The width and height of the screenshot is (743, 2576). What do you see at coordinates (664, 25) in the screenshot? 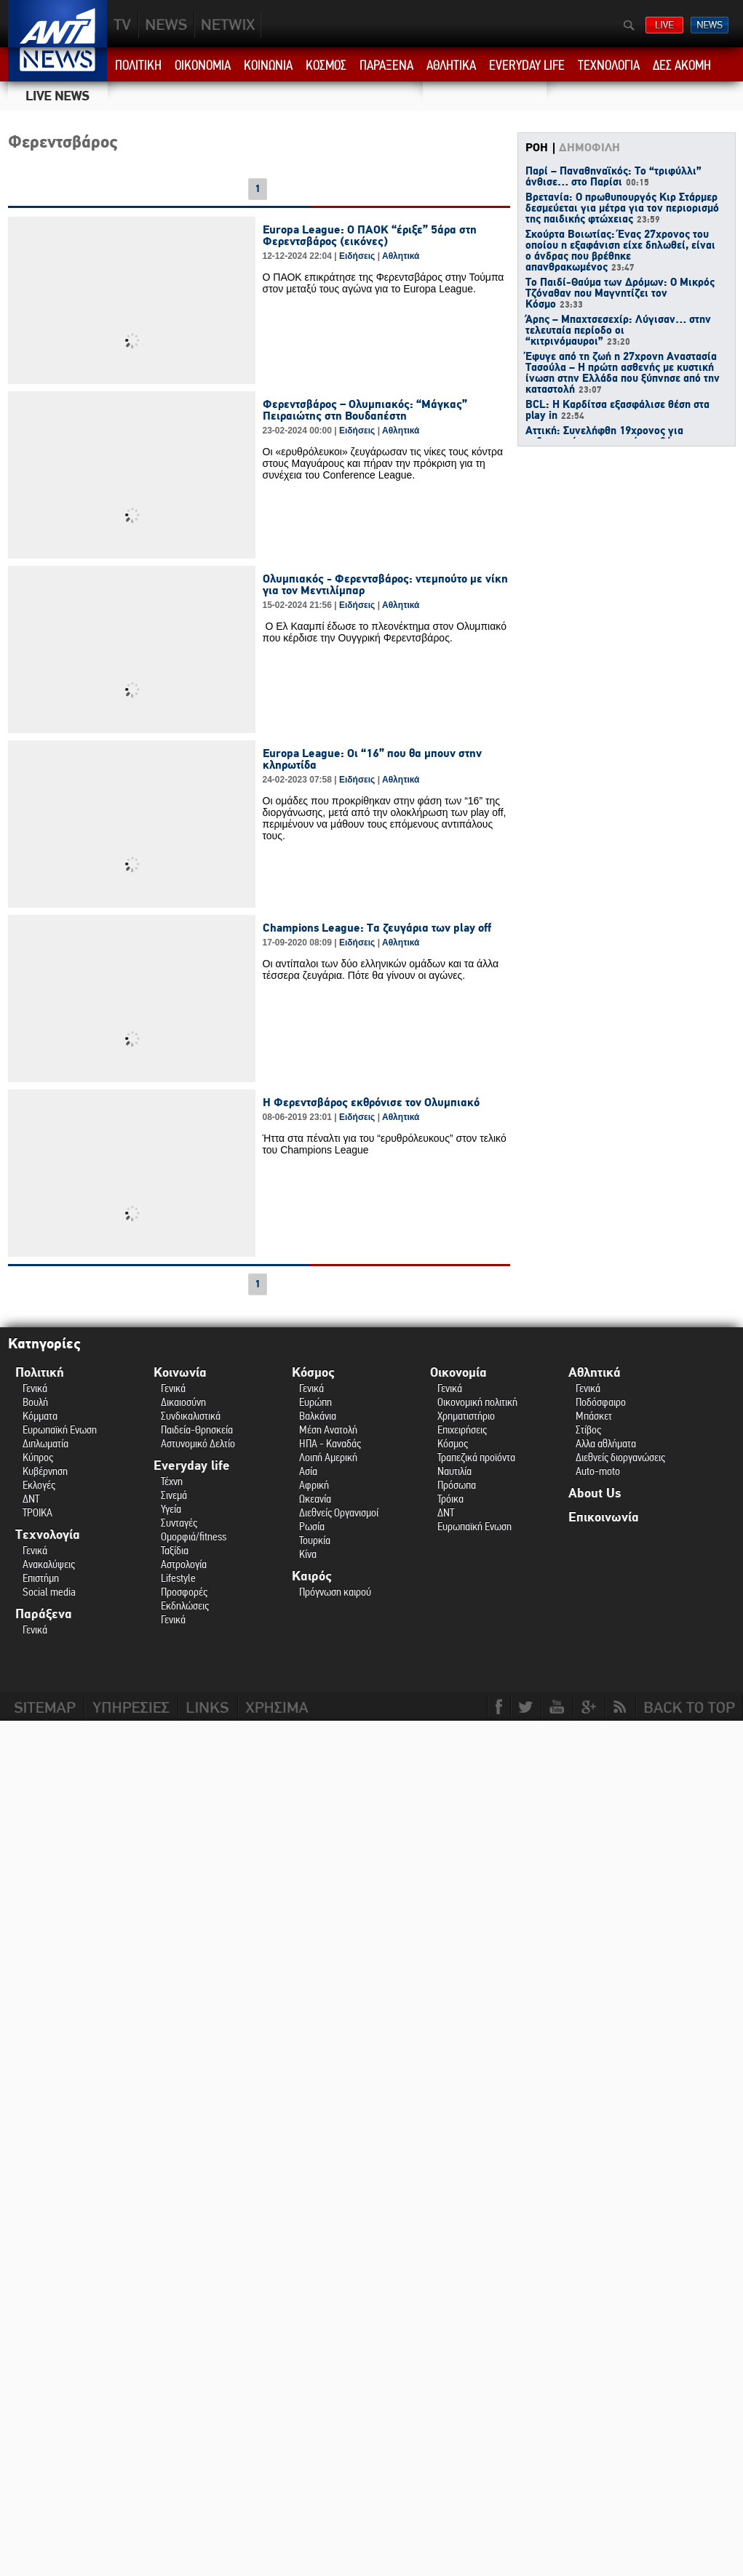
I see `ΔΕΙΤΕ LIVE` at bounding box center [664, 25].